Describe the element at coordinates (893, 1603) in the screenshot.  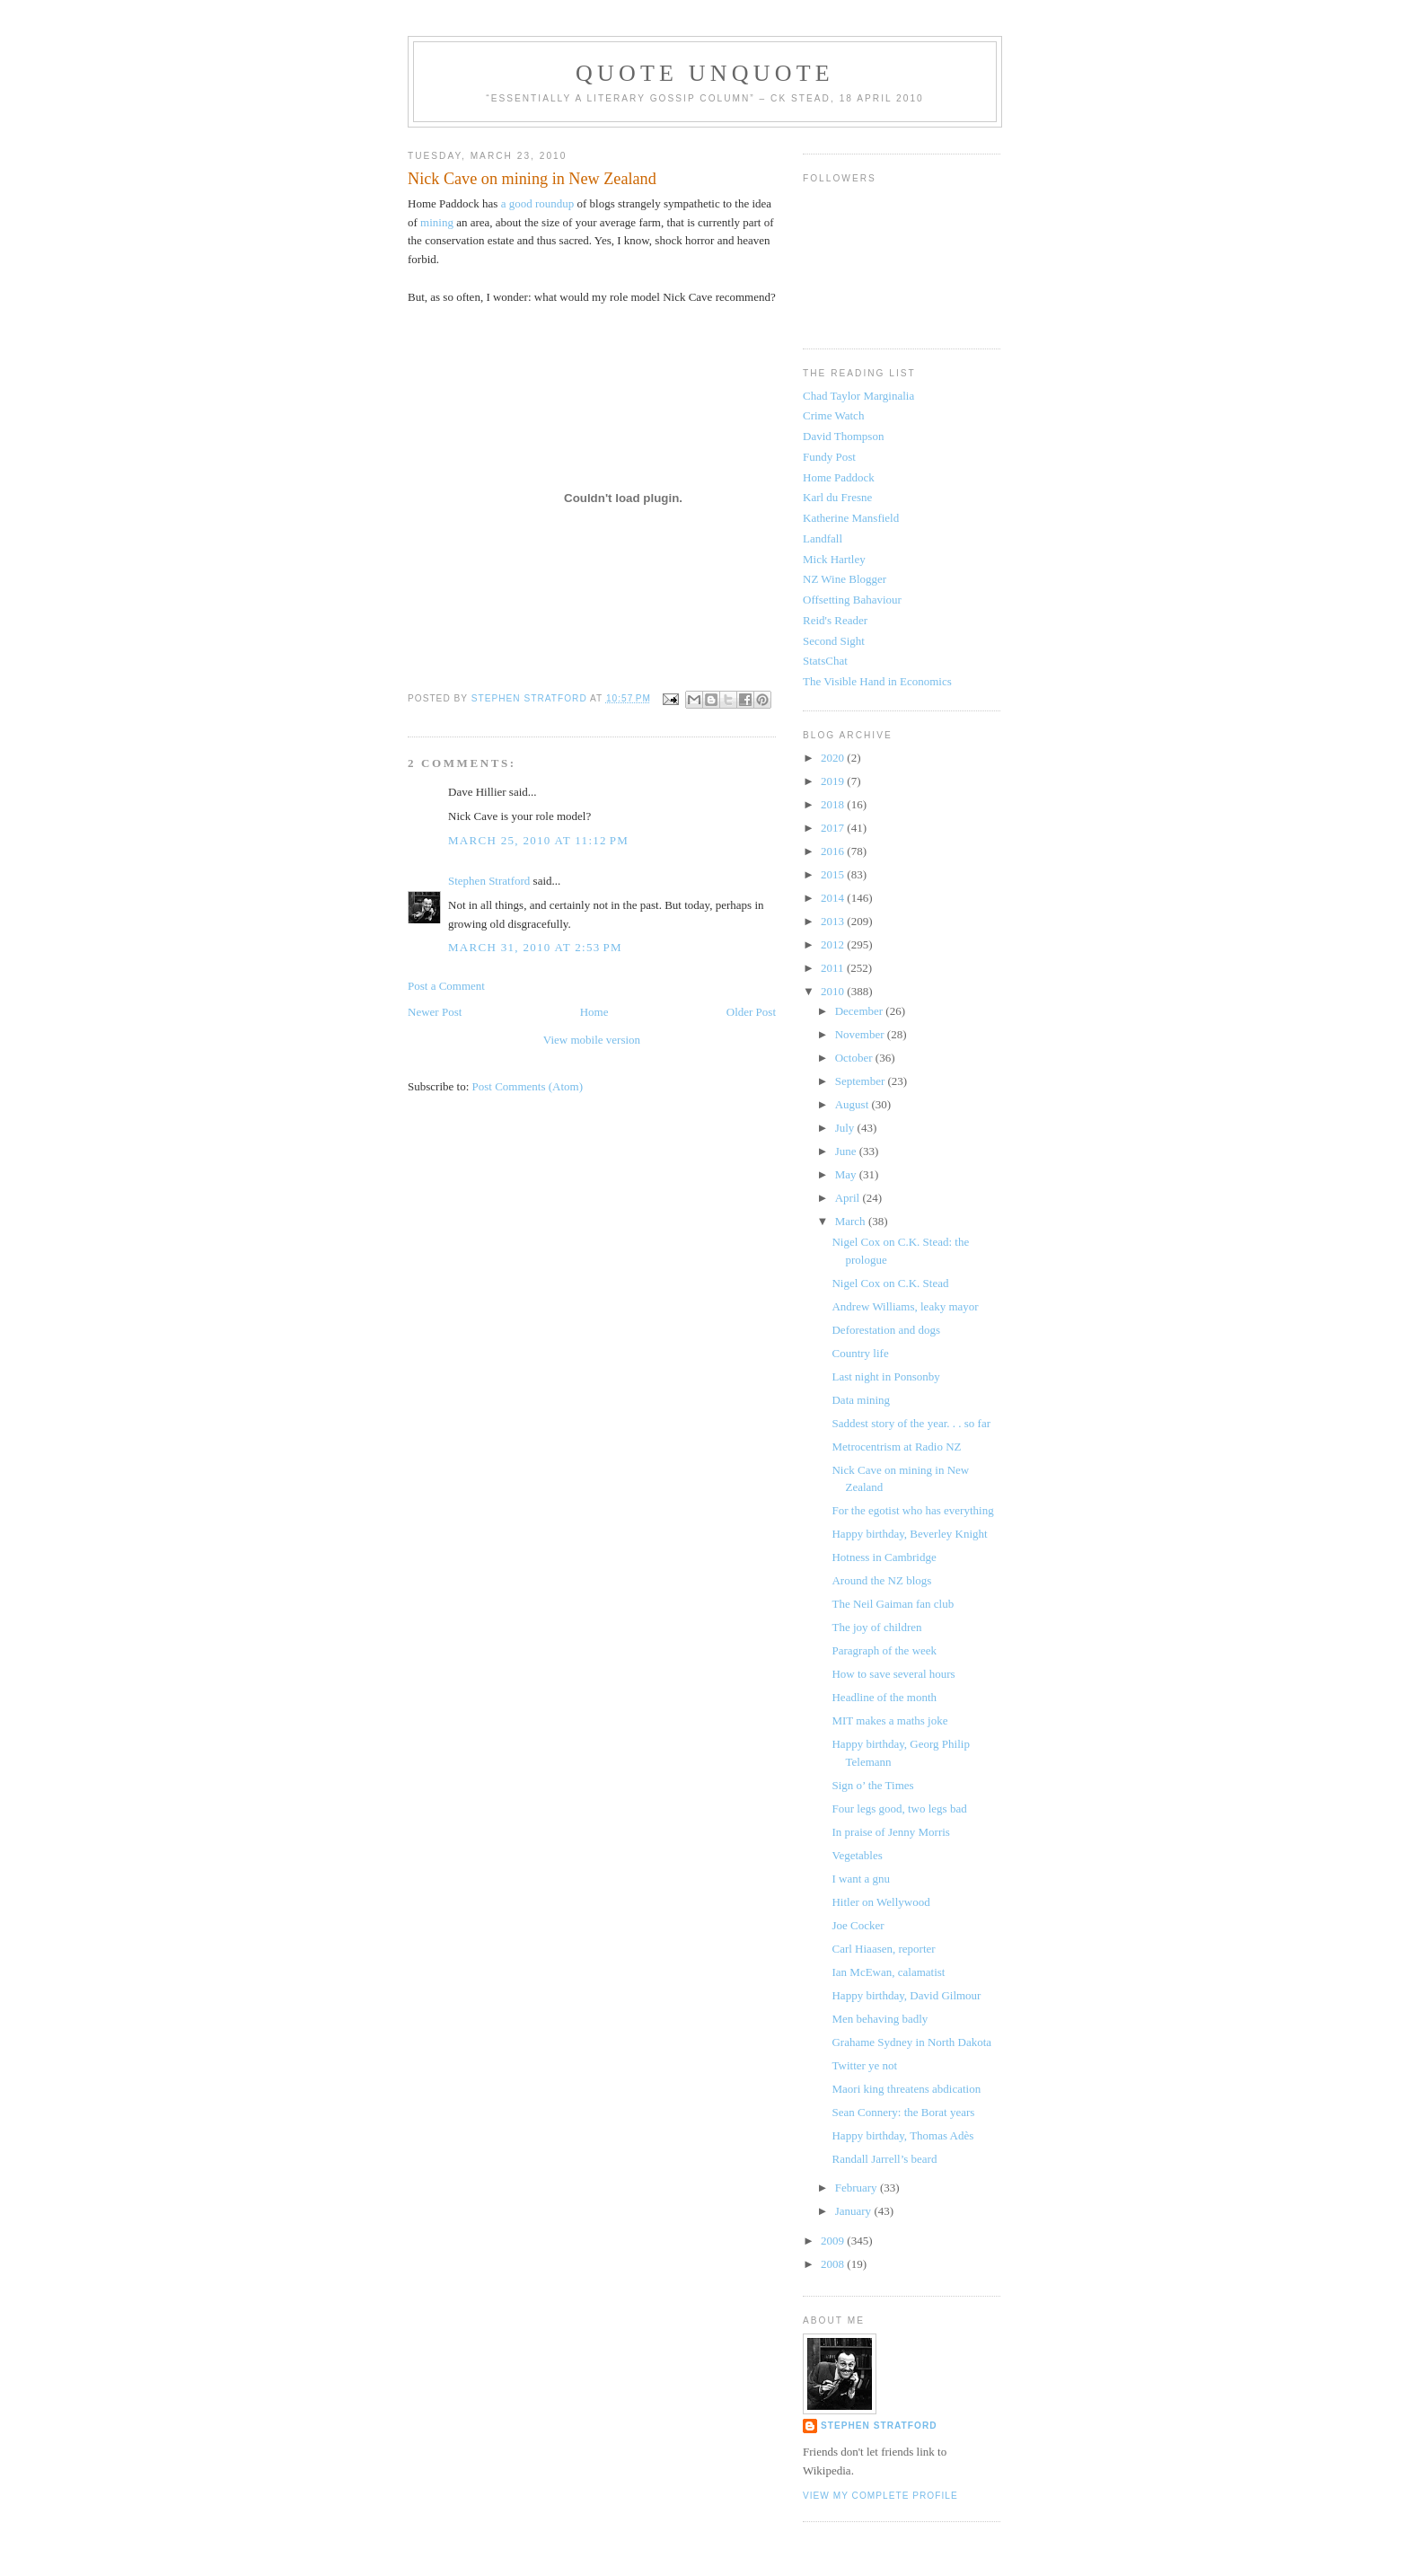
I see `The Neil Gaiman fan club` at that location.